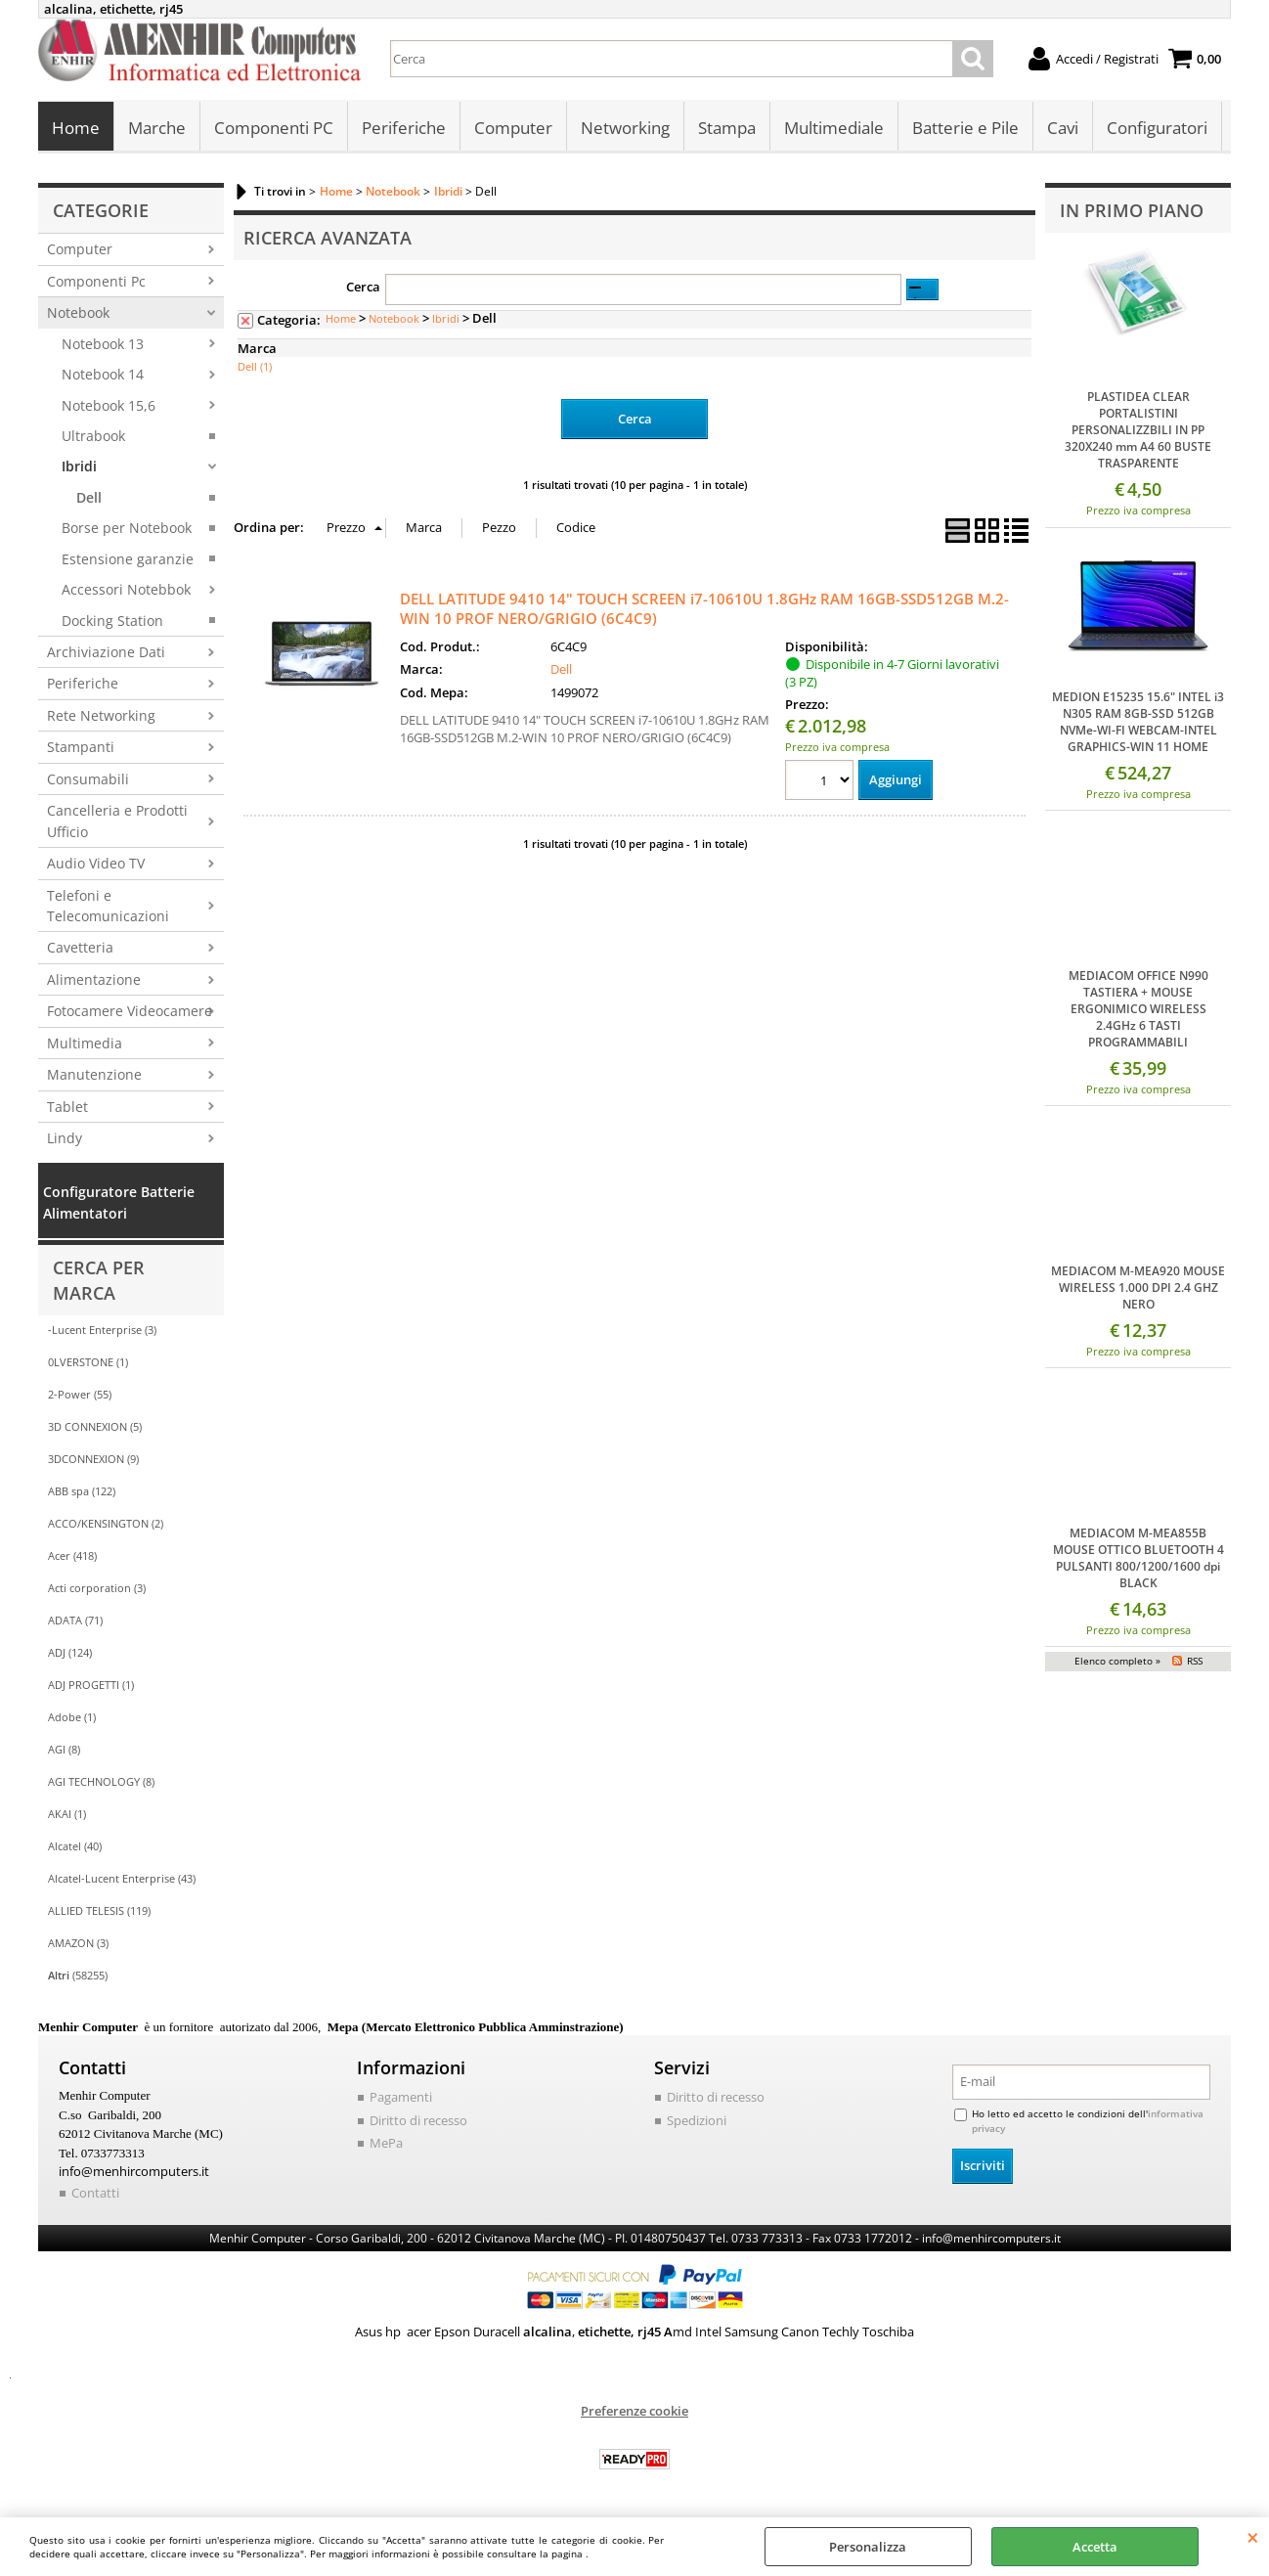  I want to click on Accessori Notebbok, so click(126, 589).